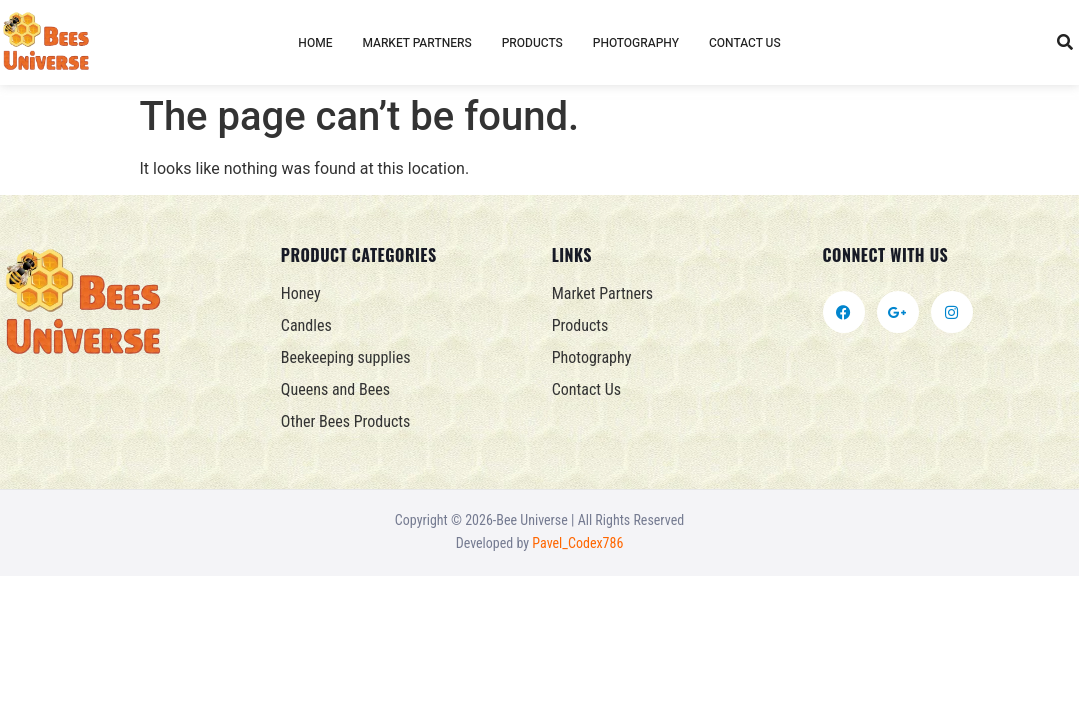 The width and height of the screenshot is (1079, 720). What do you see at coordinates (745, 43) in the screenshot?
I see `Contact Us` at bounding box center [745, 43].